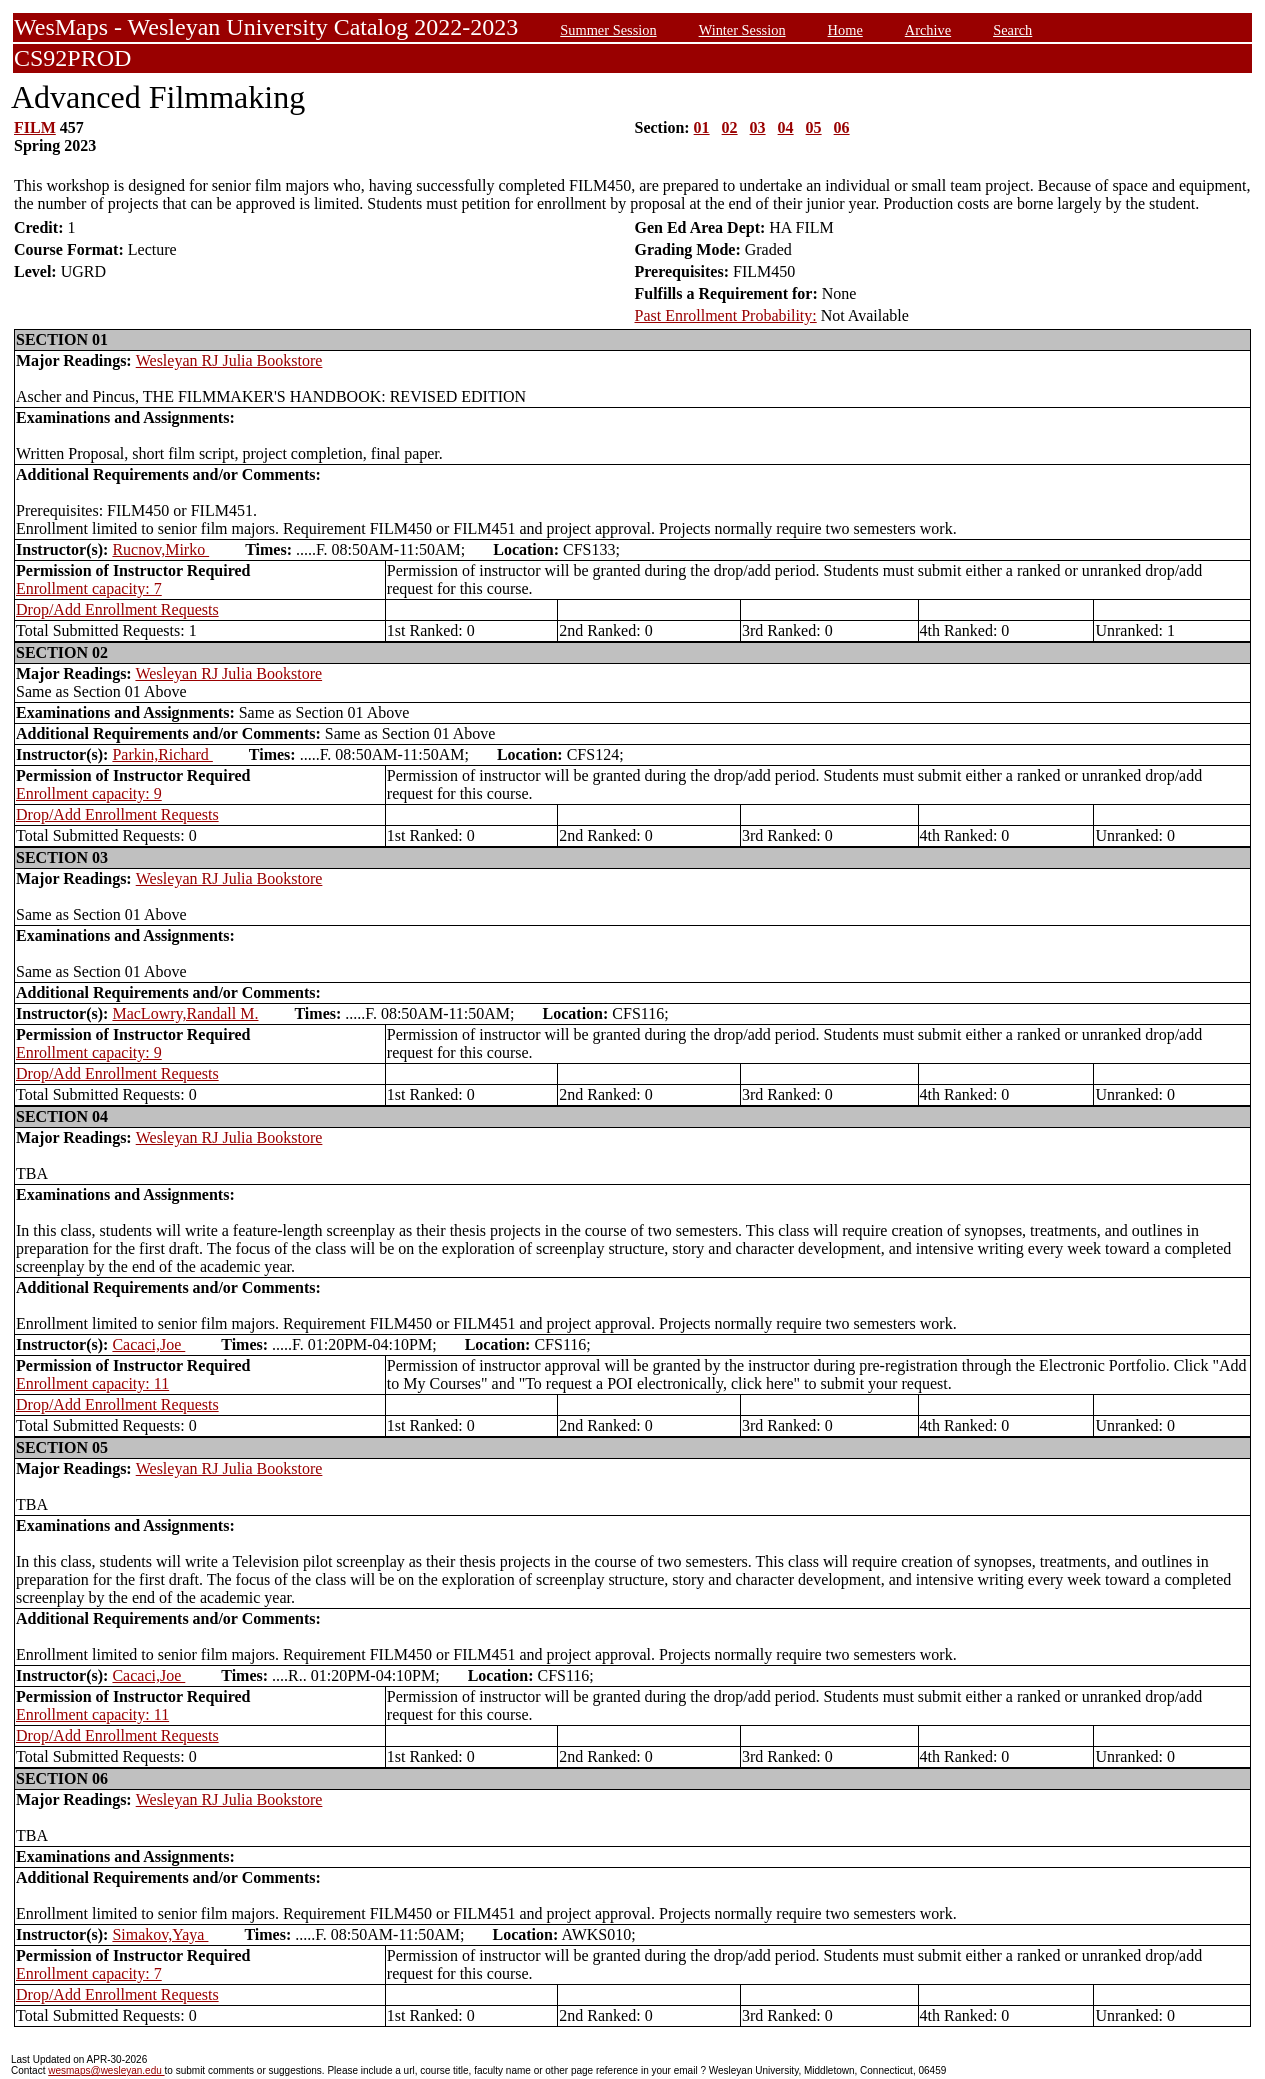 The width and height of the screenshot is (1265, 2079). What do you see at coordinates (106, 2070) in the screenshot?
I see `wesmaps@wesleyan.edu` at bounding box center [106, 2070].